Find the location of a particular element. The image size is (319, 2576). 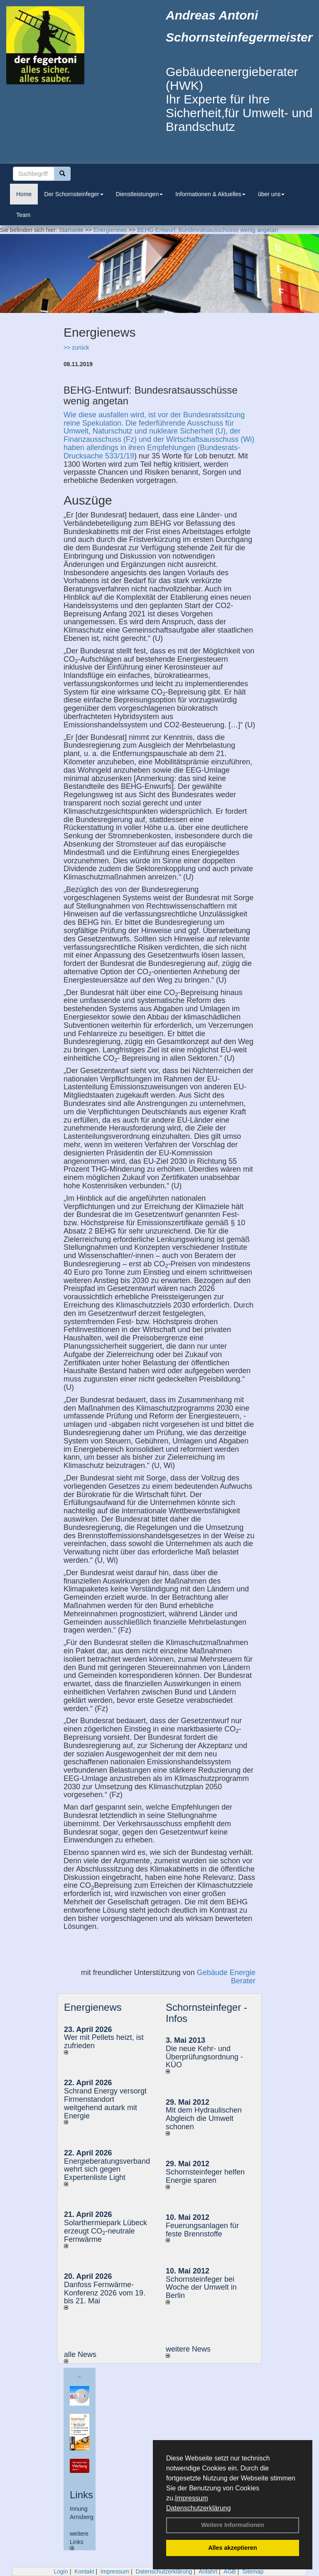

Schornsteinfeger helfen Energie sparen is located at coordinates (205, 2176).